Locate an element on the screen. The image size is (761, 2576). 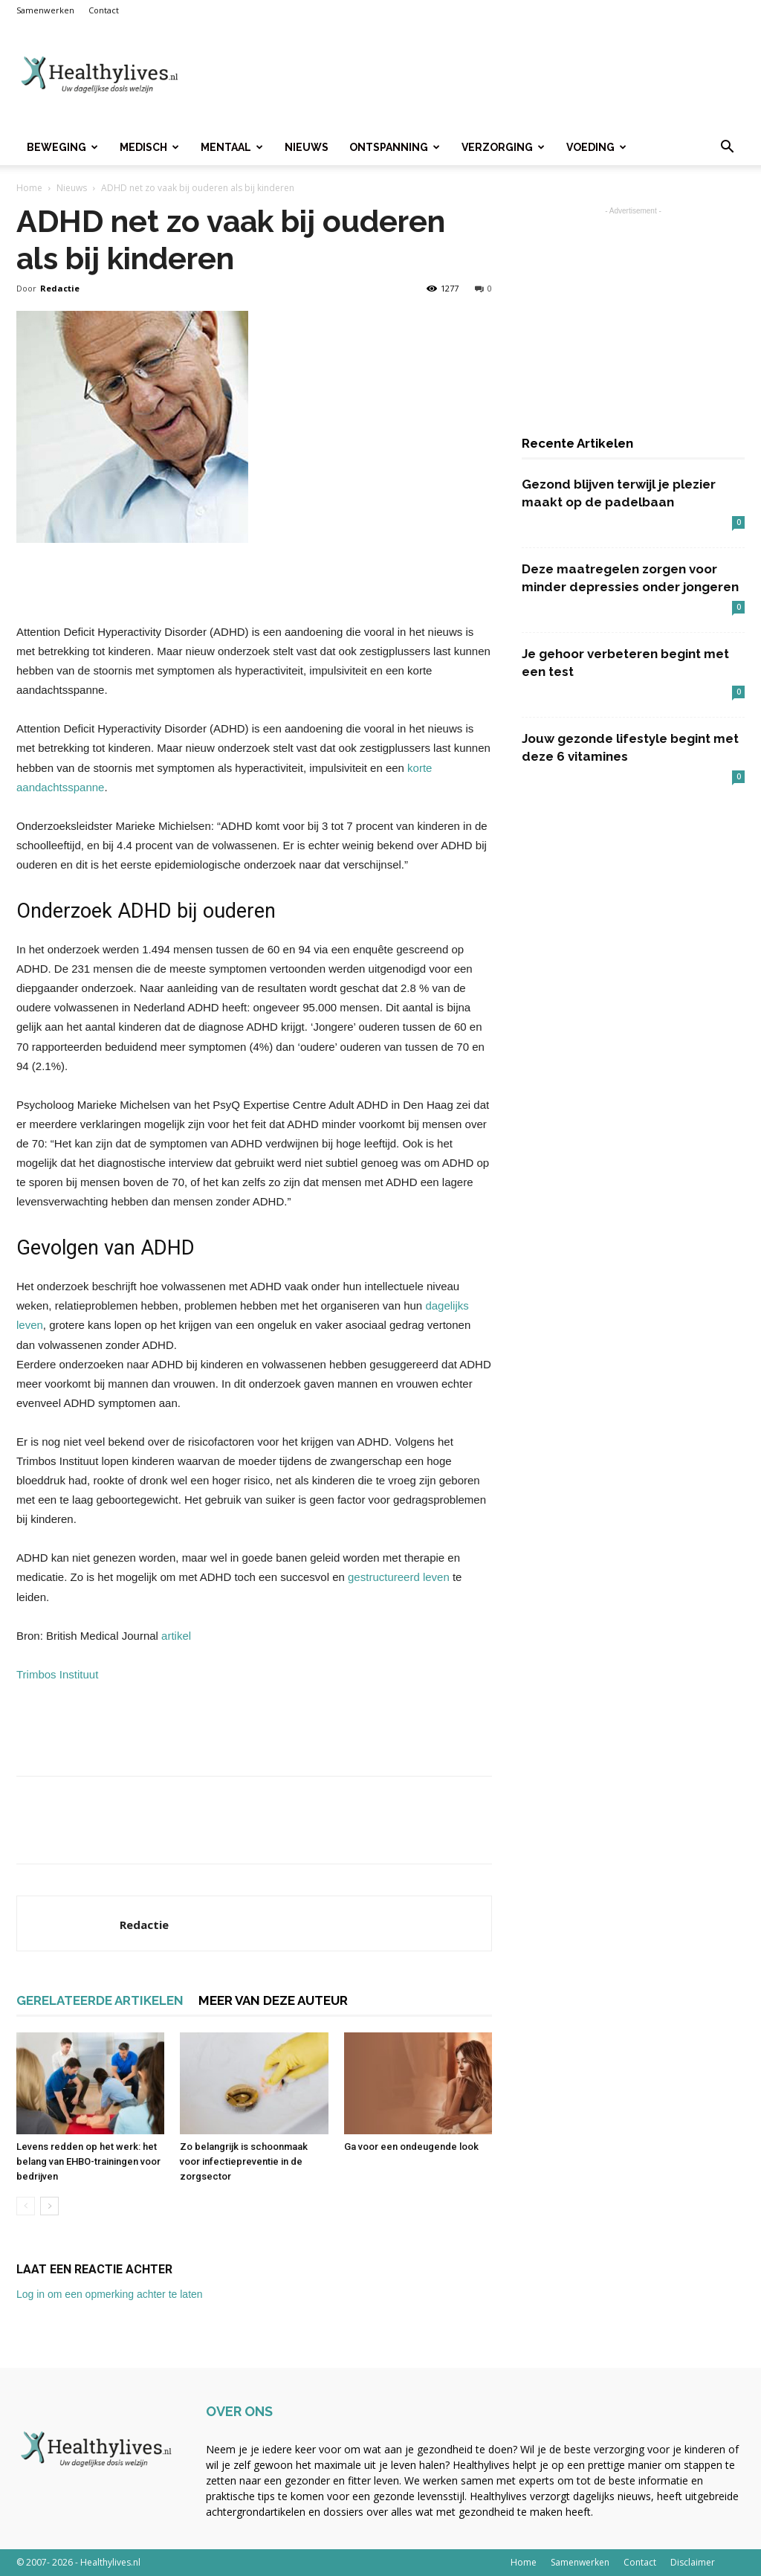
Trimbos Instituut is located at coordinates (57, 1674).